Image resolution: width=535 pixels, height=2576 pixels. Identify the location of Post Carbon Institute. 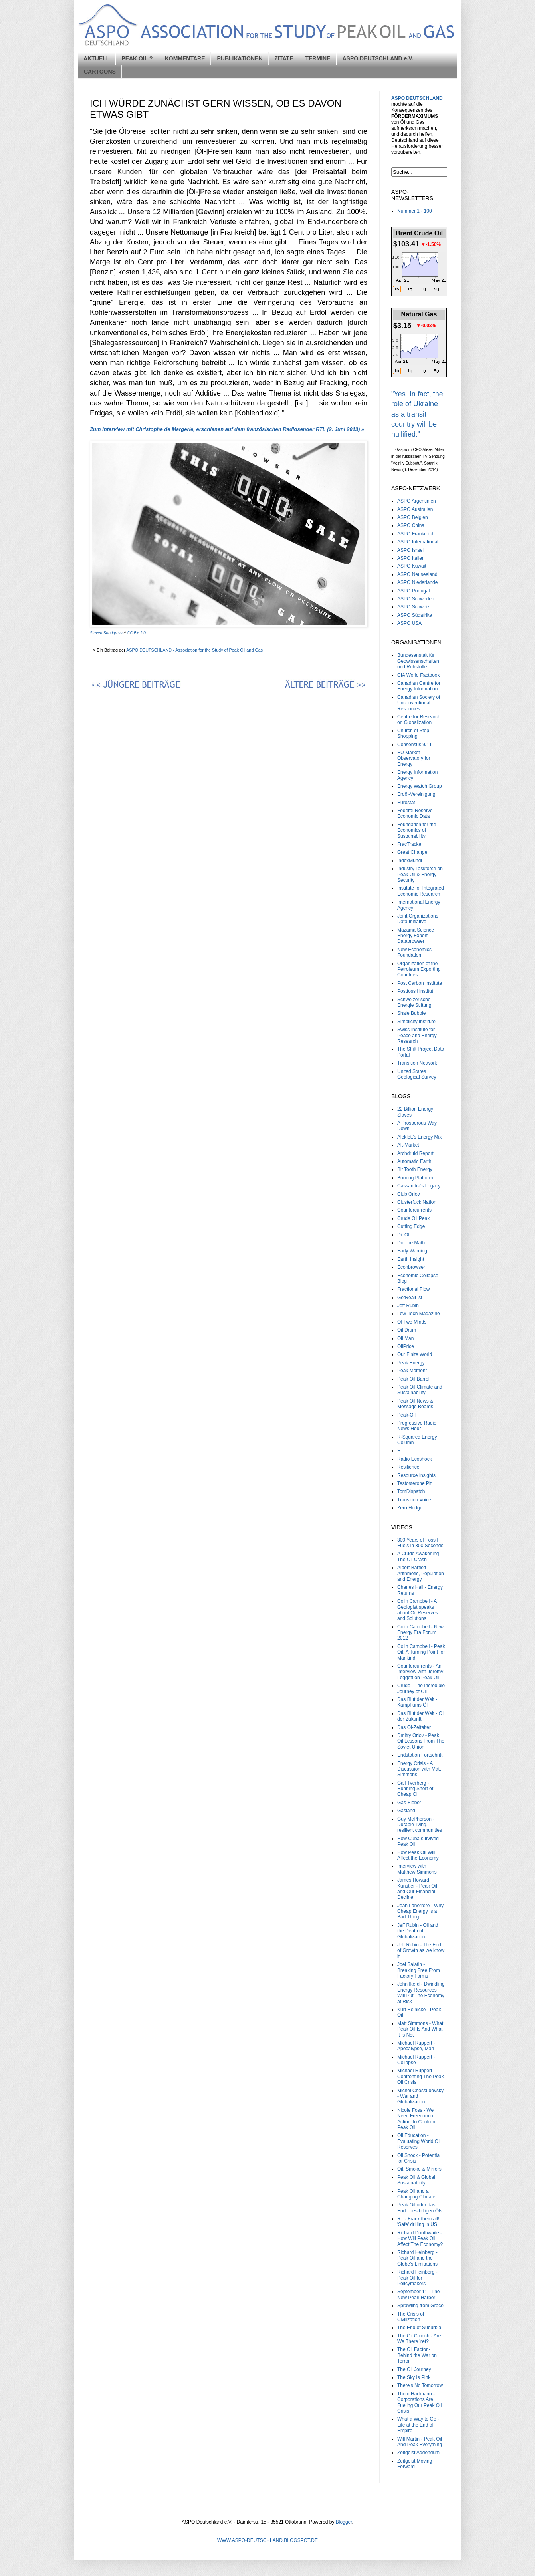
(419, 983).